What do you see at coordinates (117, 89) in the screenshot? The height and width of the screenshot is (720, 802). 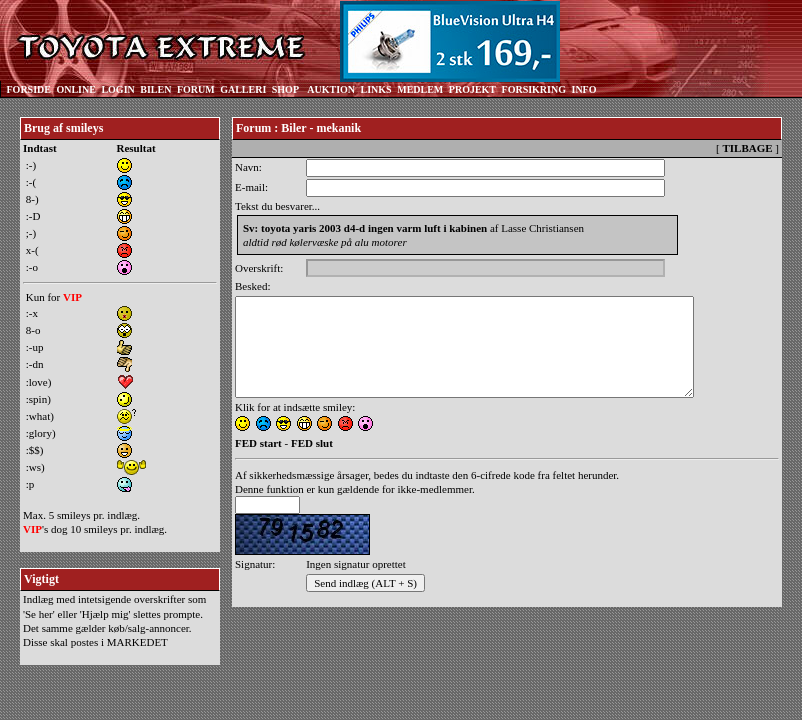 I see `LOGIN` at bounding box center [117, 89].